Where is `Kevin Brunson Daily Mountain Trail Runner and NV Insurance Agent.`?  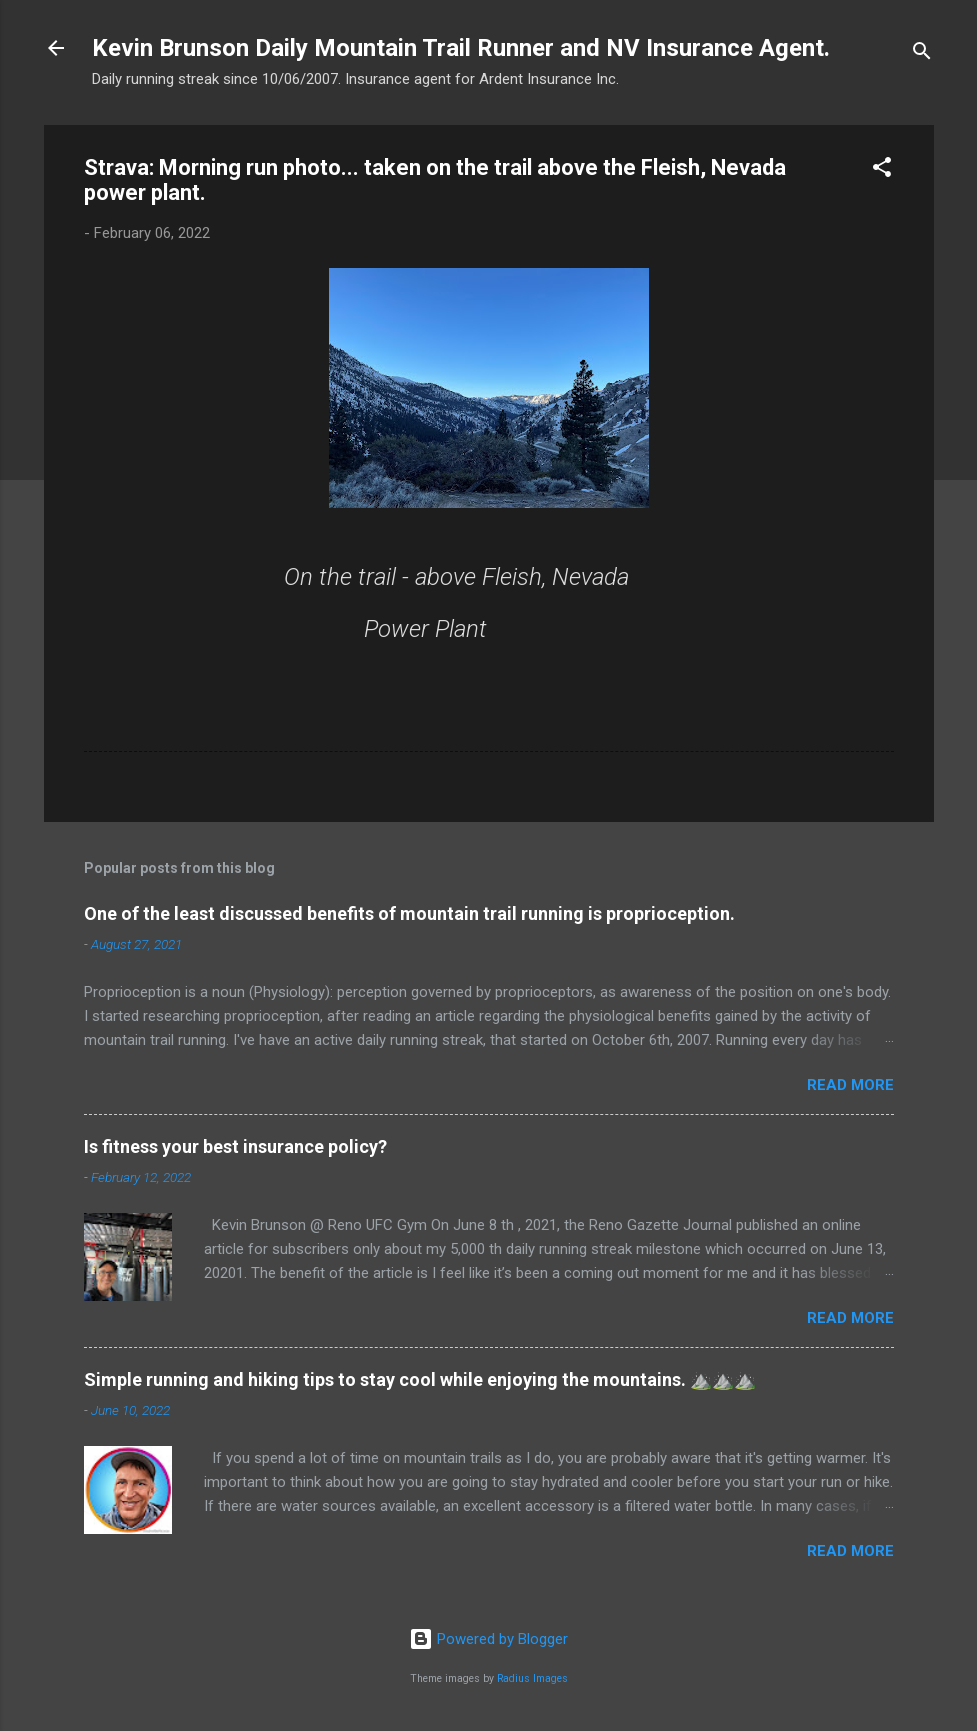
Kevin Brunson Daily Mountain Trail Runner and NV Insurance Agent. is located at coordinates (461, 48).